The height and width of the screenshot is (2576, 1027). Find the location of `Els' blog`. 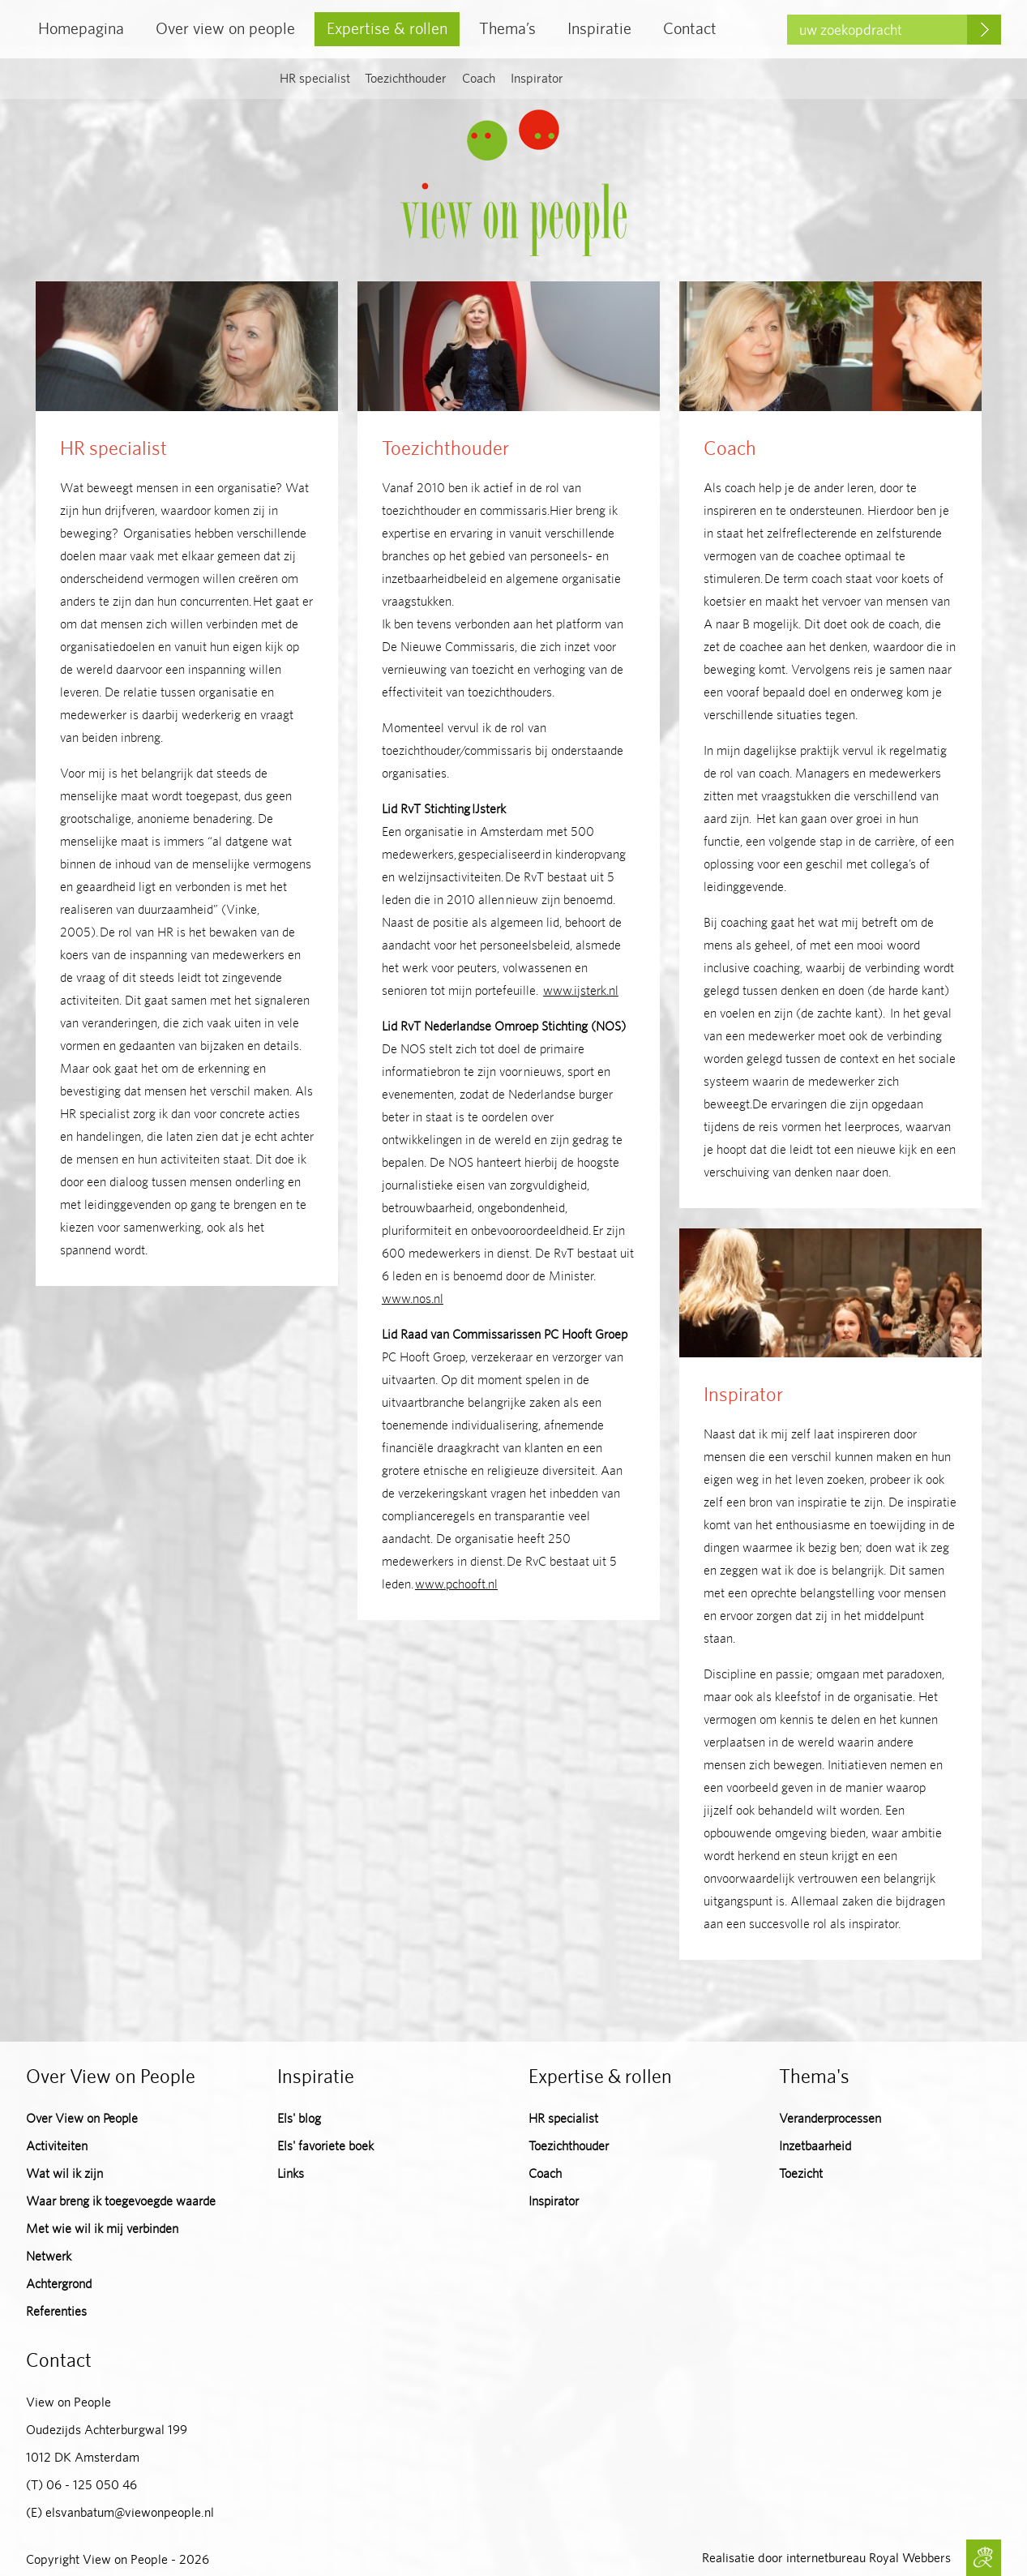

Els' blog is located at coordinates (299, 2118).